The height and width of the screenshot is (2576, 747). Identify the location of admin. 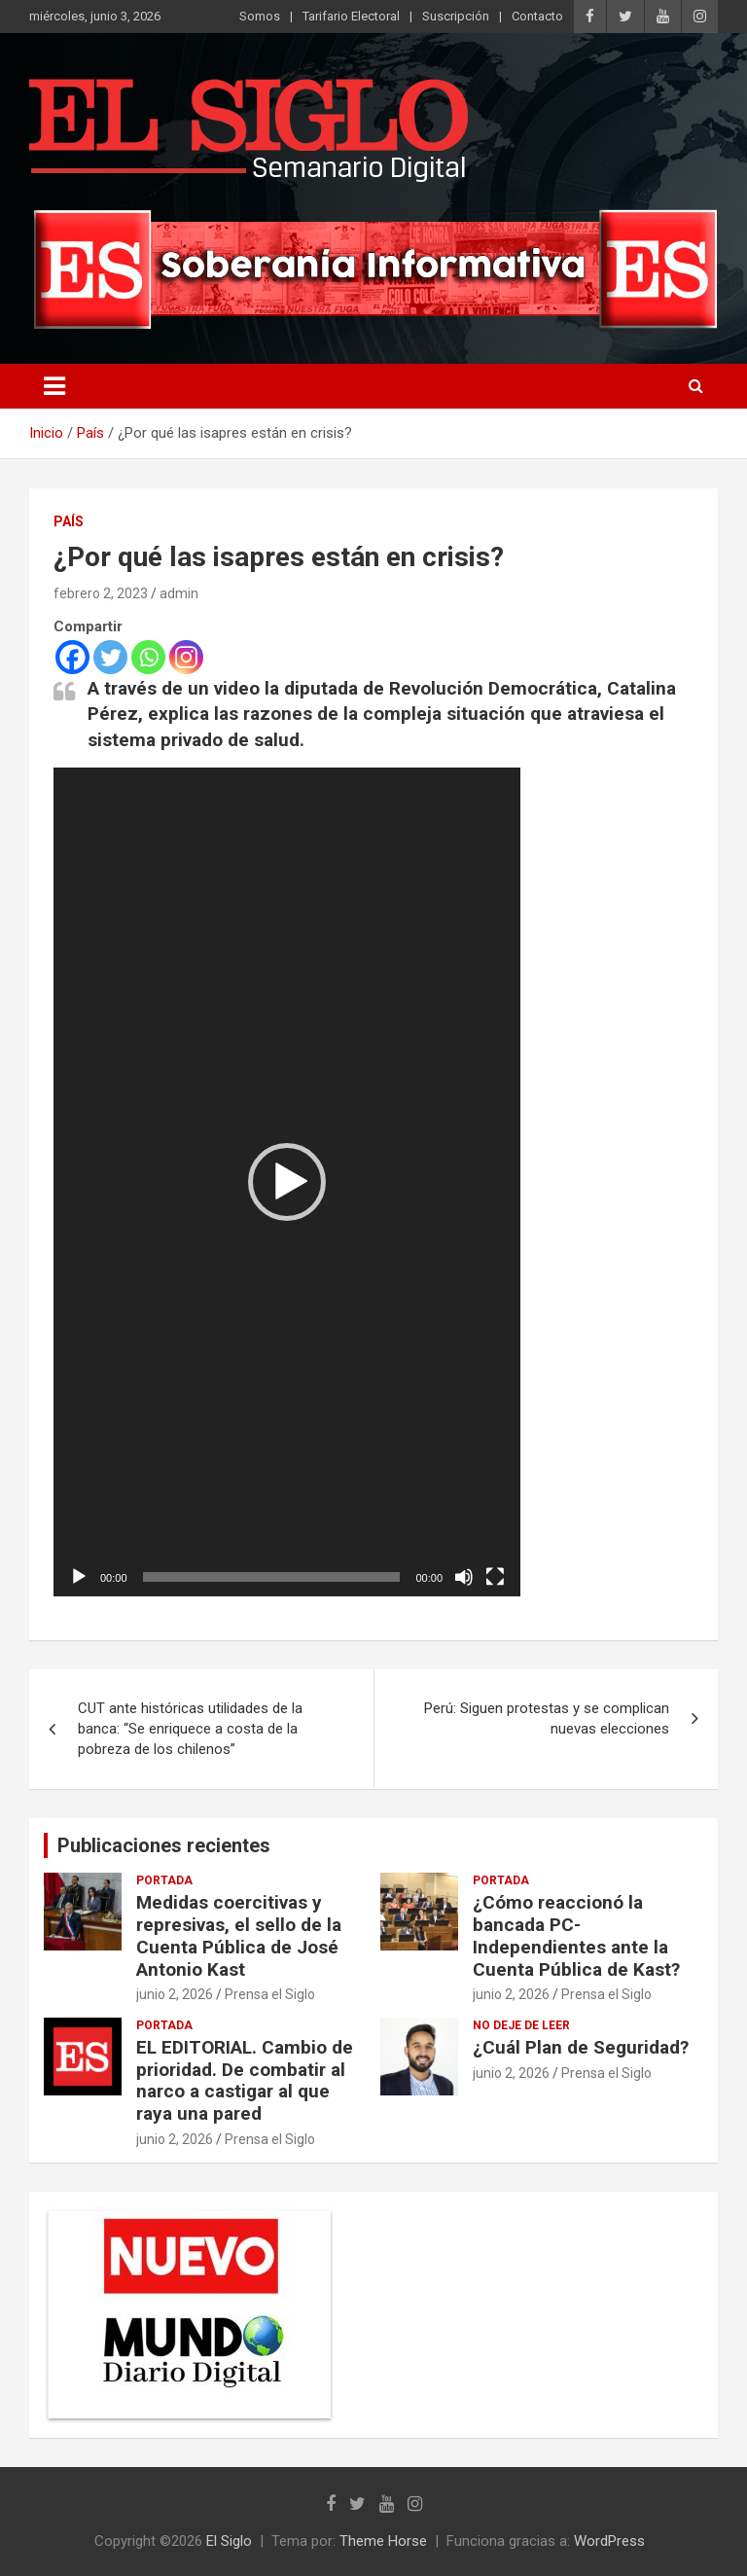
(179, 593).